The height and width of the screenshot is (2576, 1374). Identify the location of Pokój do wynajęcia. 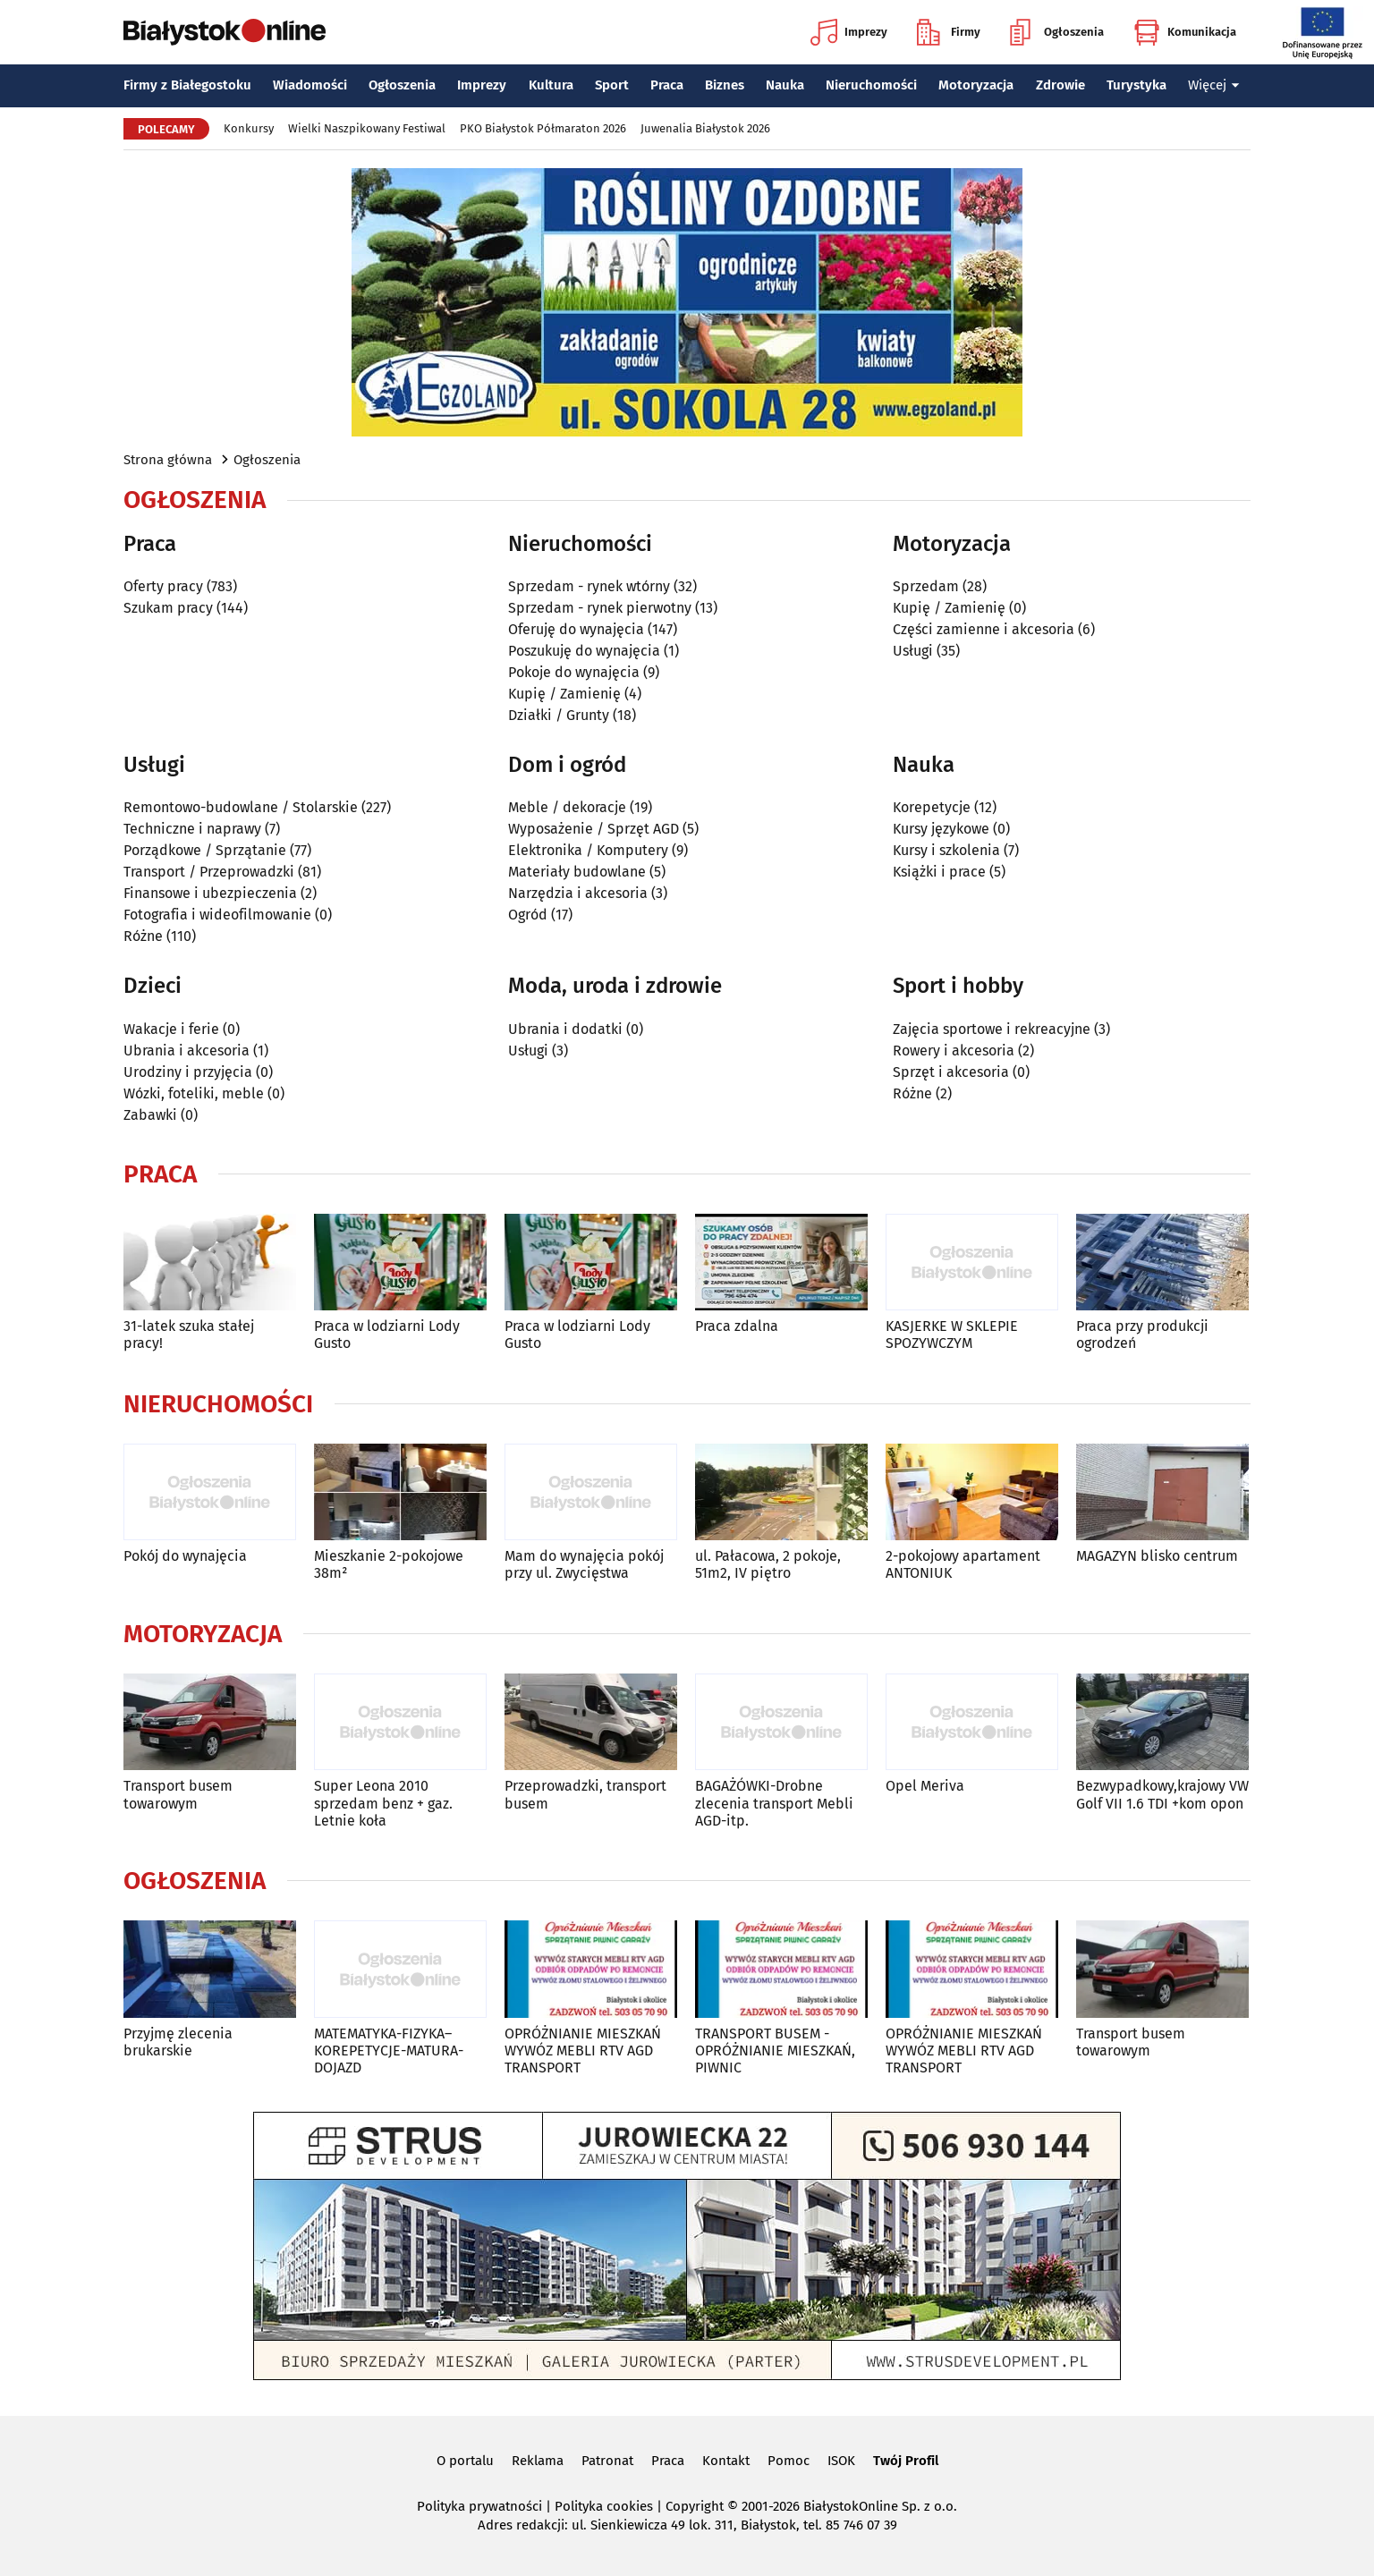
(185, 1555).